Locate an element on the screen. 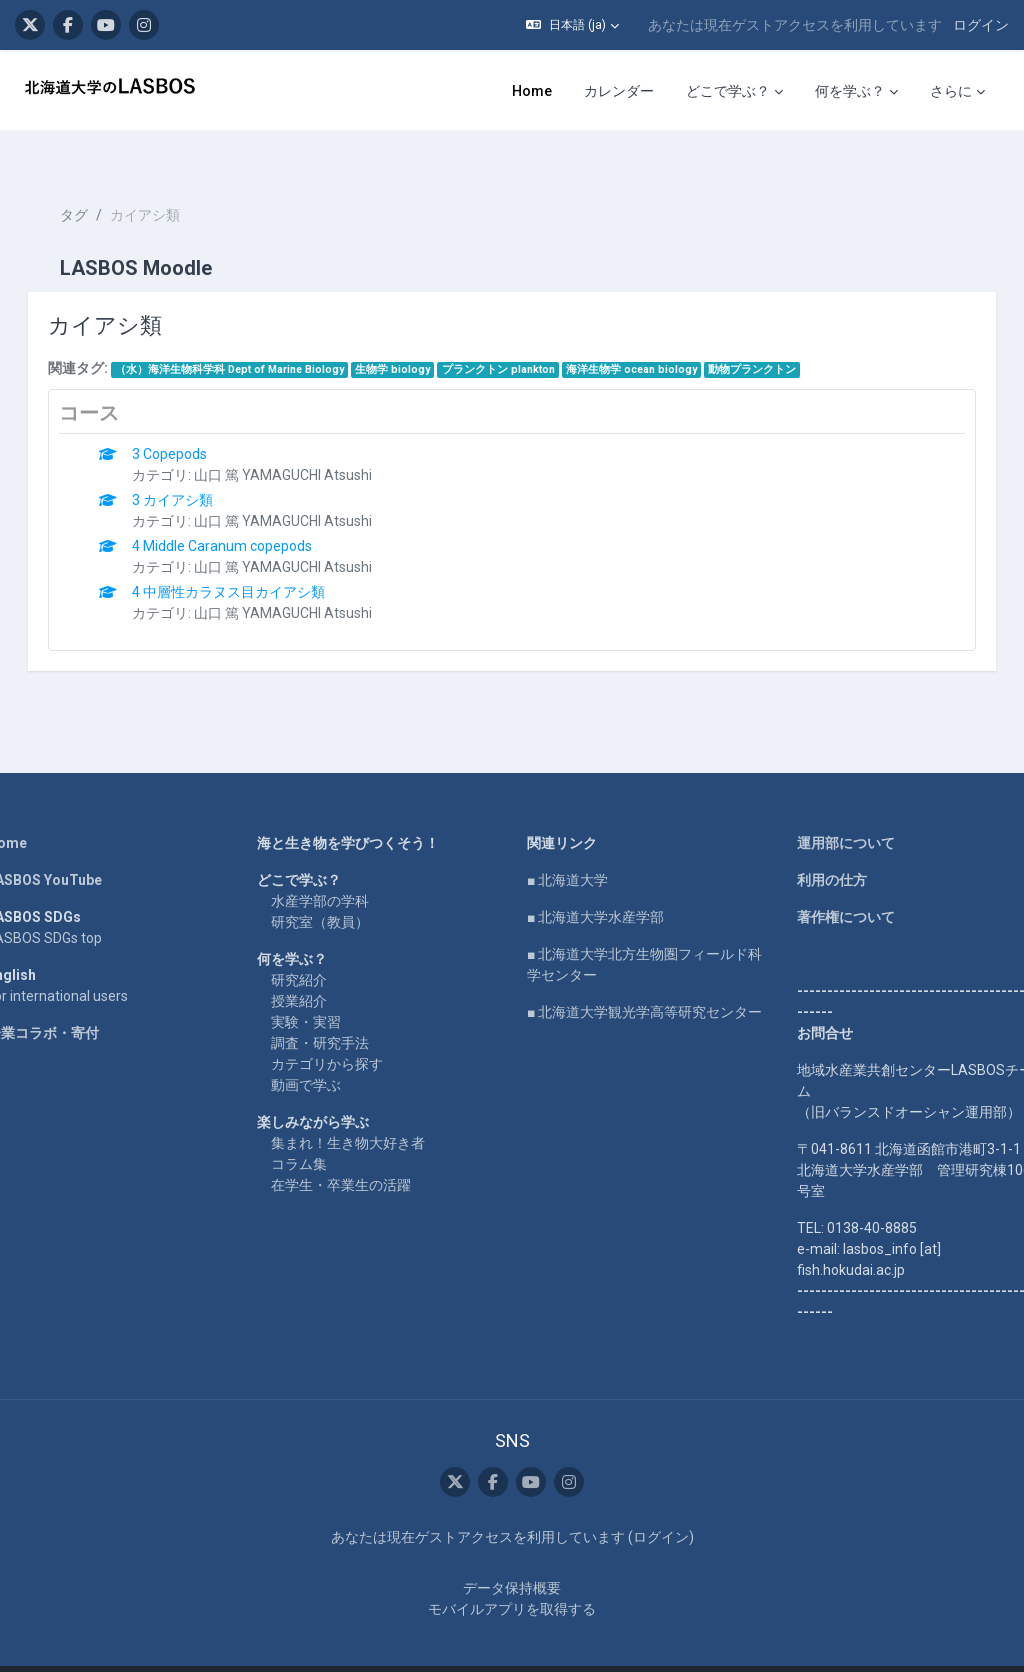 This screenshot has height=1672, width=1024. 何を学ぶ？ [menuitem] is located at coordinates (850, 91).